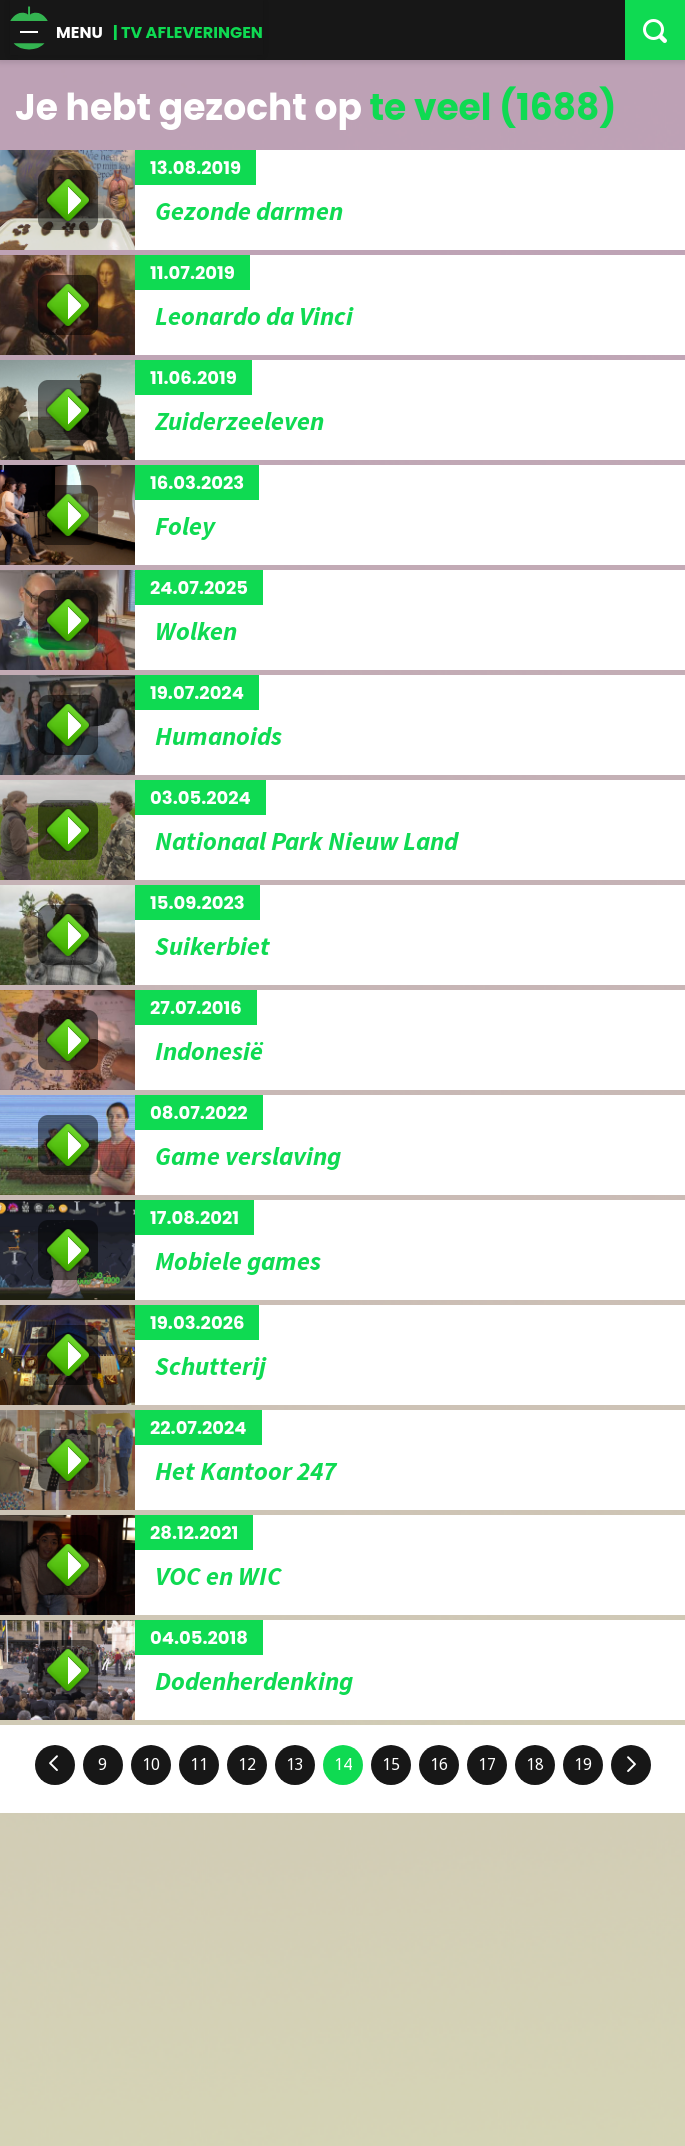  What do you see at coordinates (343, 1764) in the screenshot?
I see `14` at bounding box center [343, 1764].